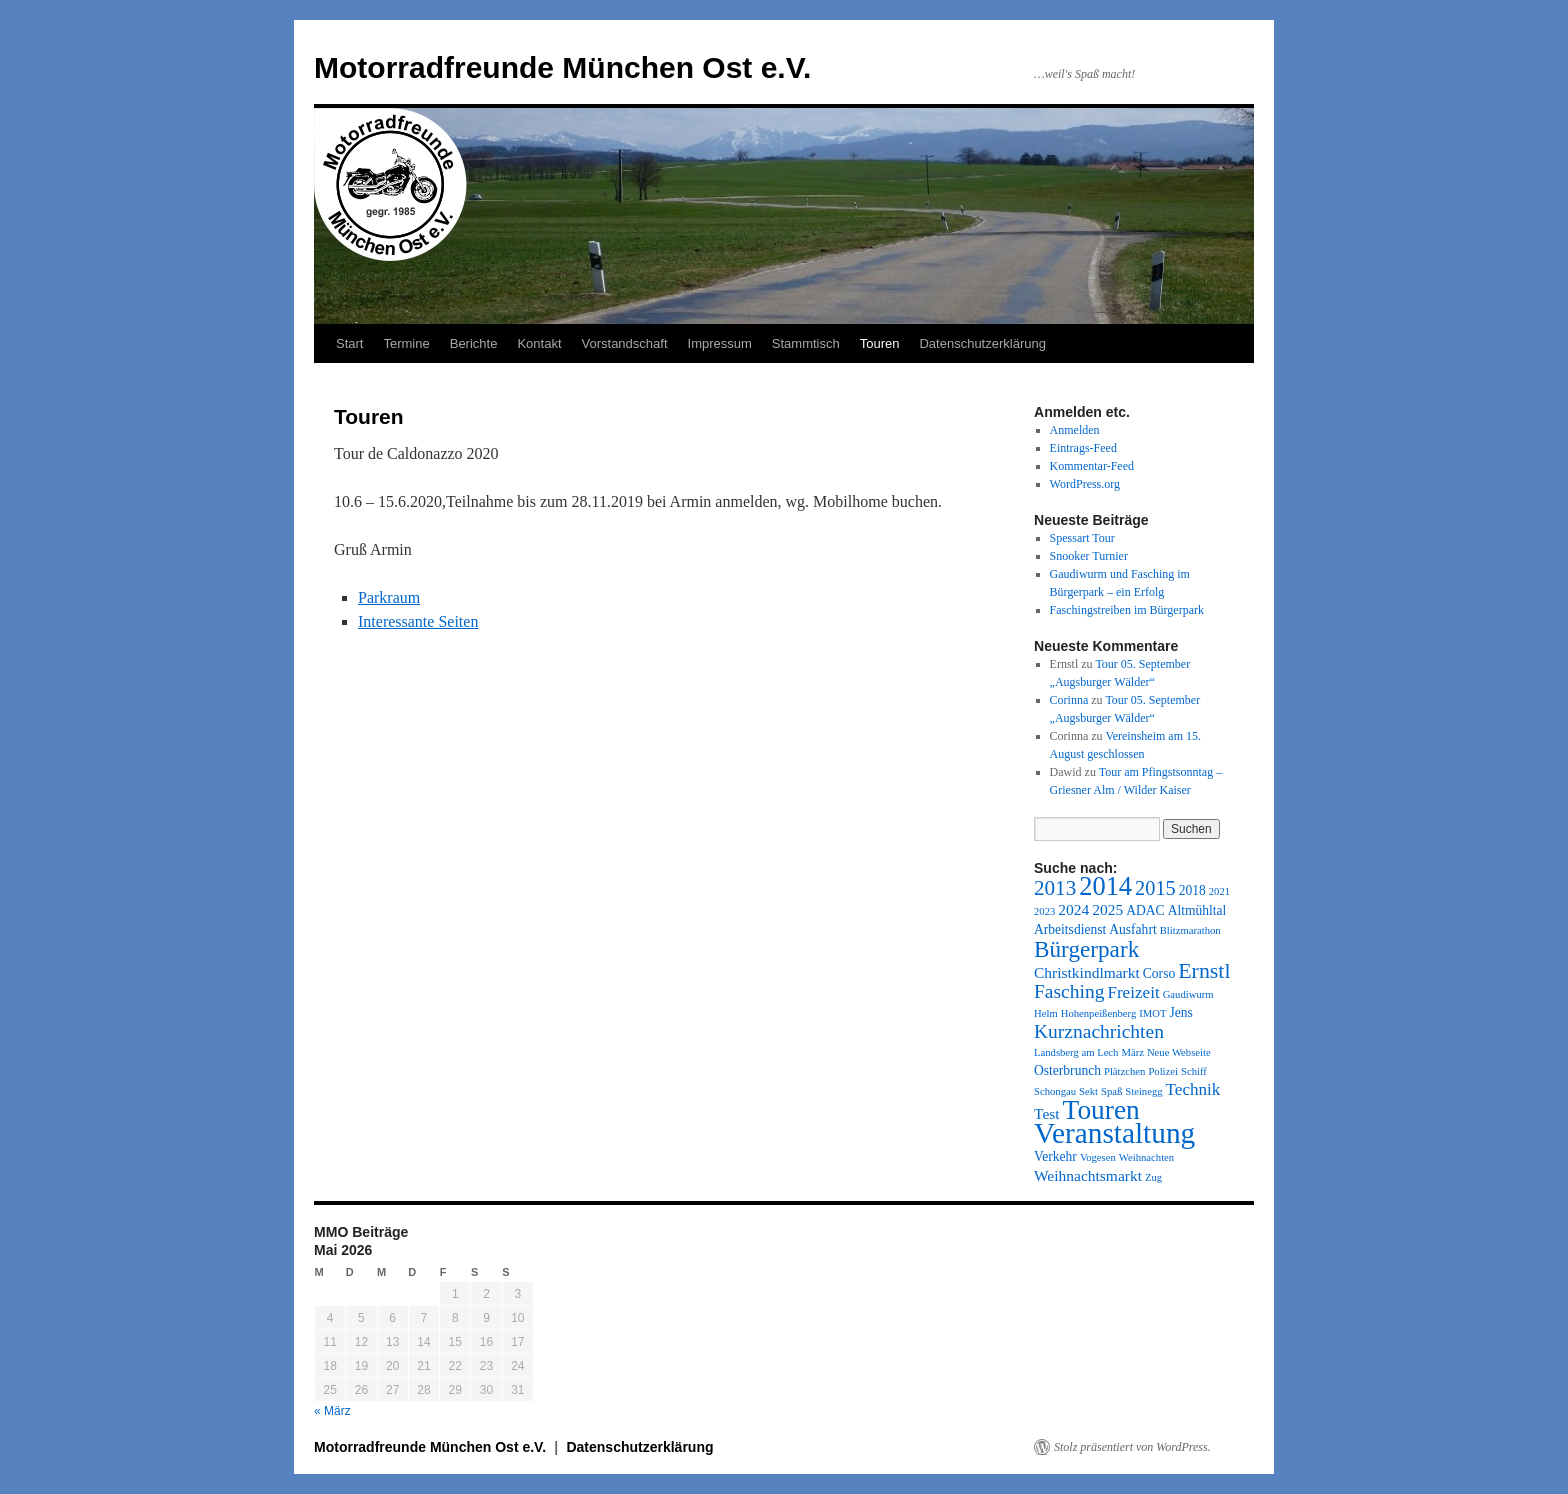  I want to click on Kommentar-Feed, so click(1092, 466).